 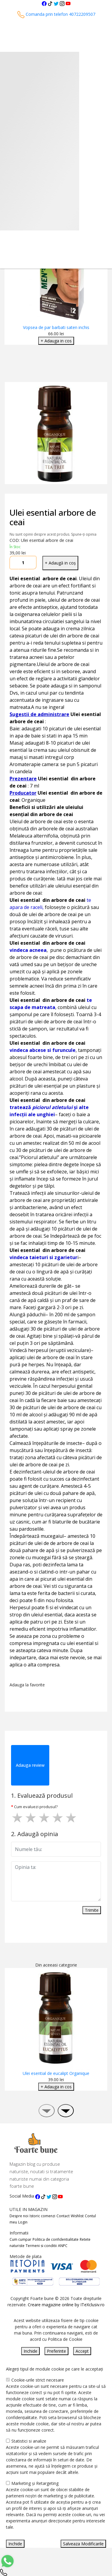 What do you see at coordinates (63, 2215) in the screenshot?
I see `Contact` at bounding box center [63, 2215].